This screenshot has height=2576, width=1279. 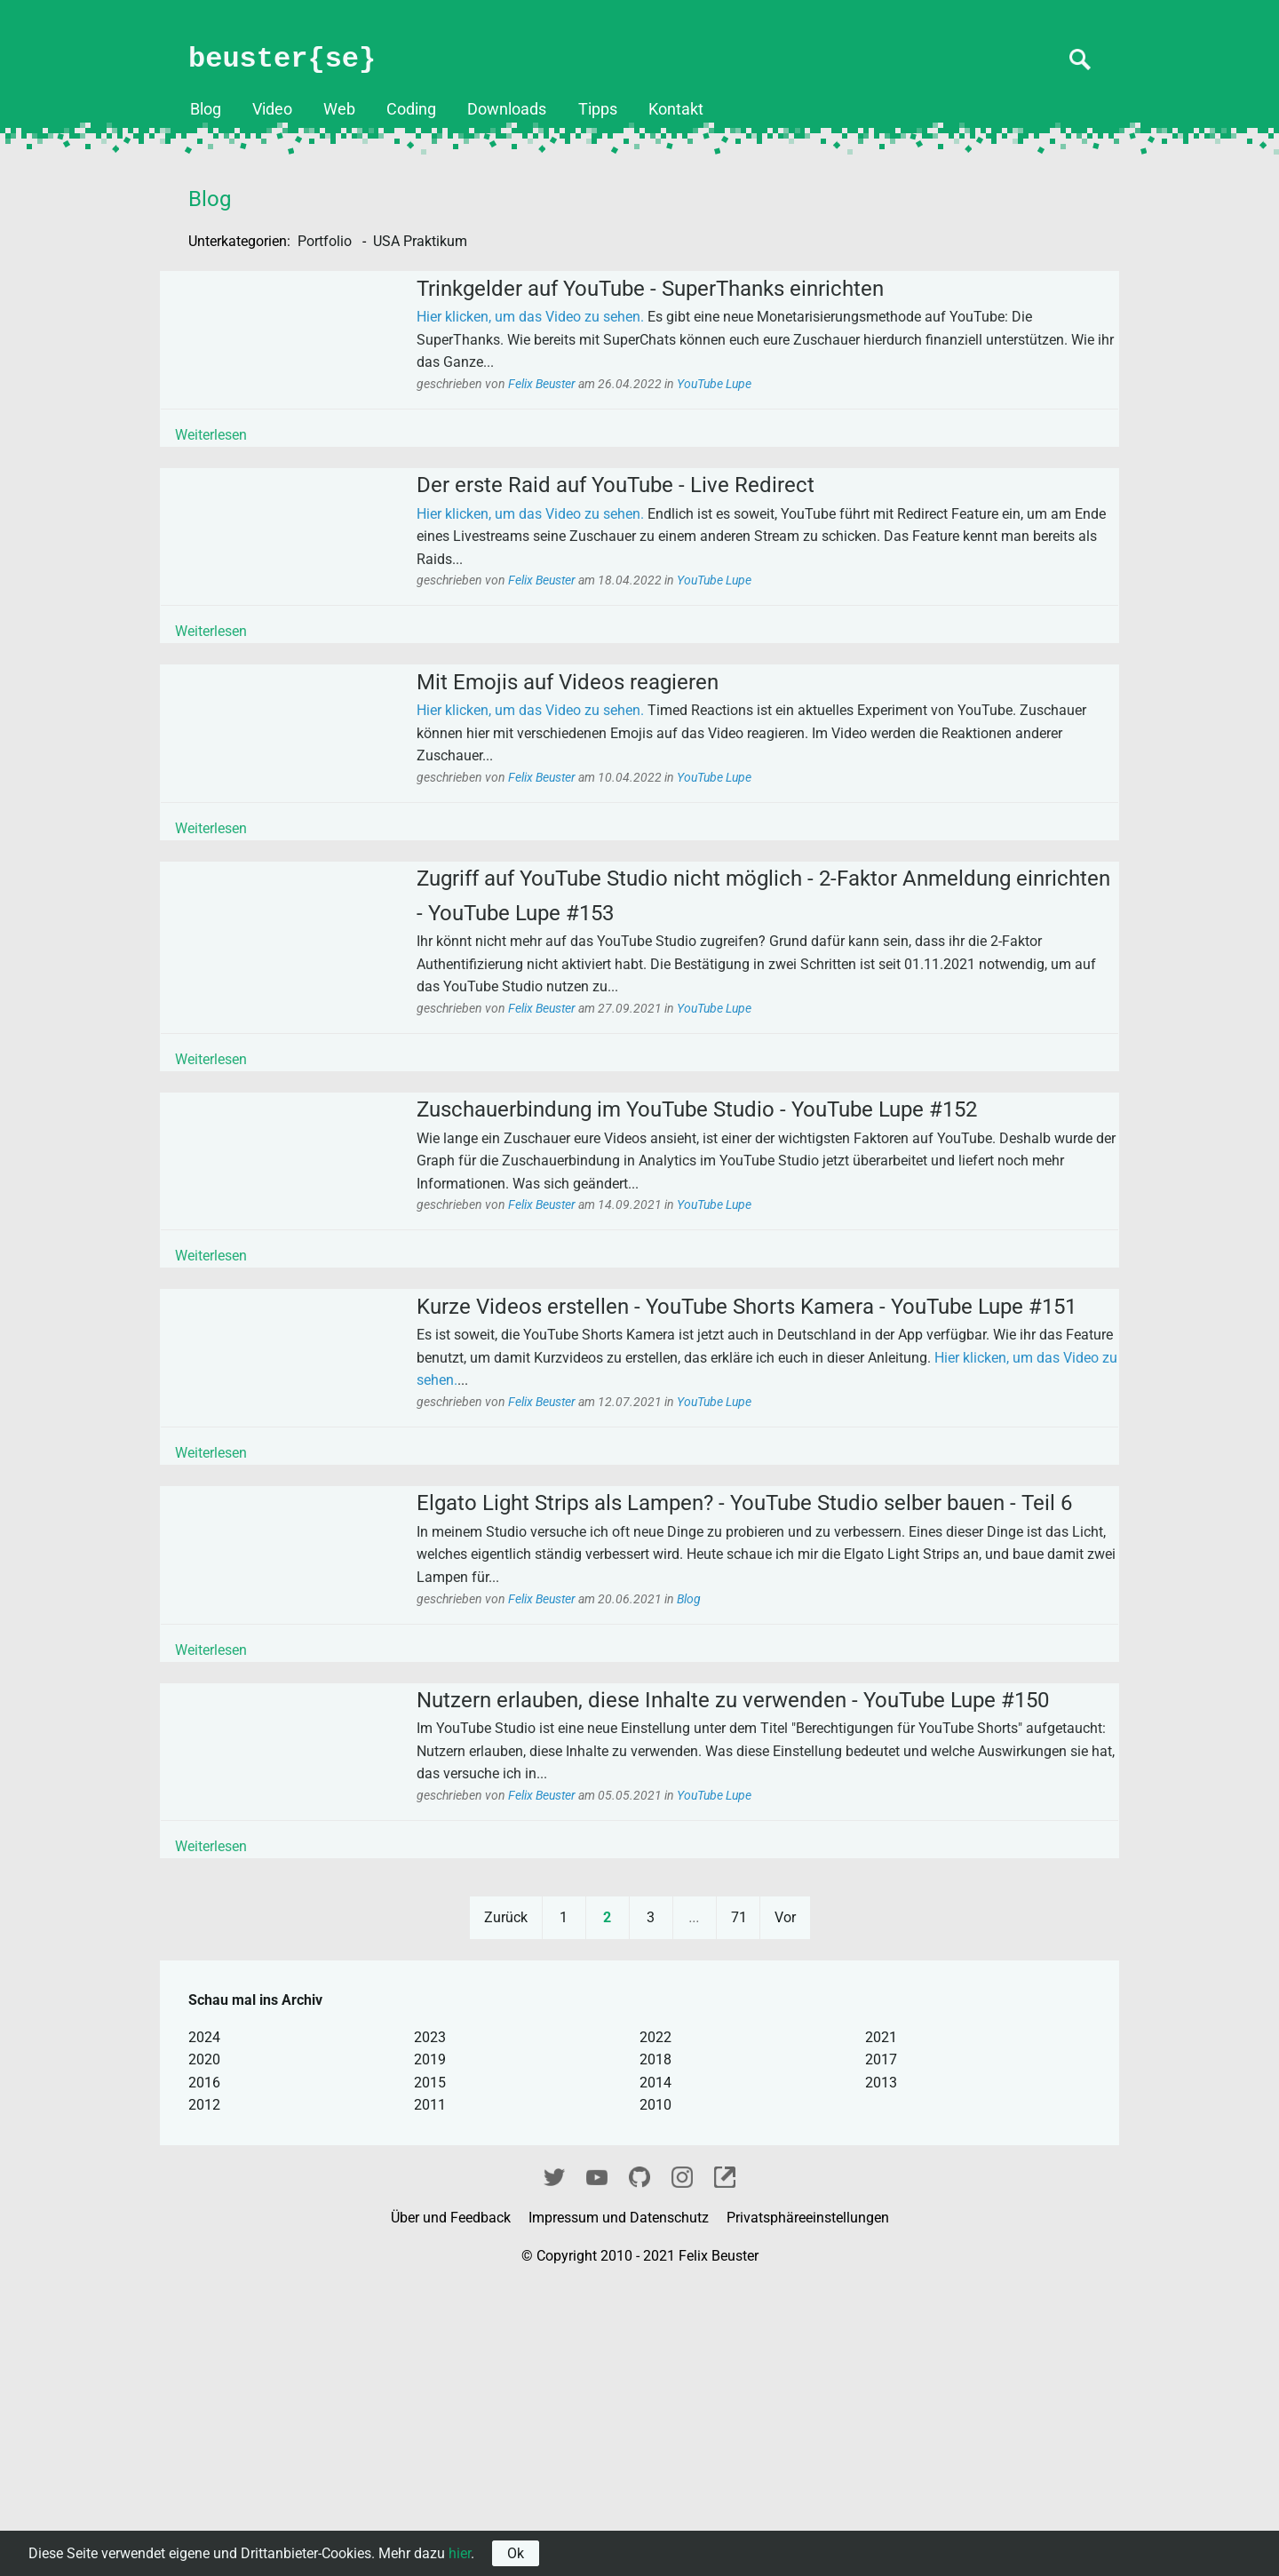 I want to click on Vor, so click(x=785, y=2207).